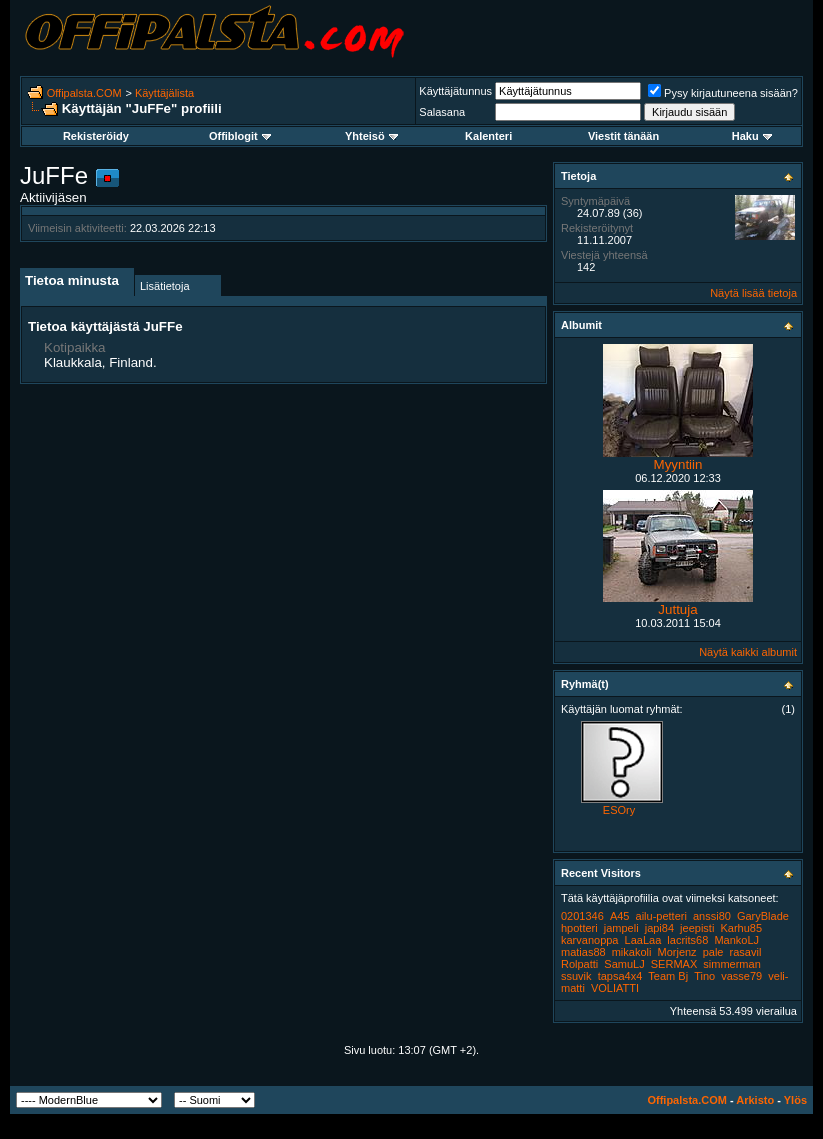  I want to click on Karhu85, so click(741, 928).